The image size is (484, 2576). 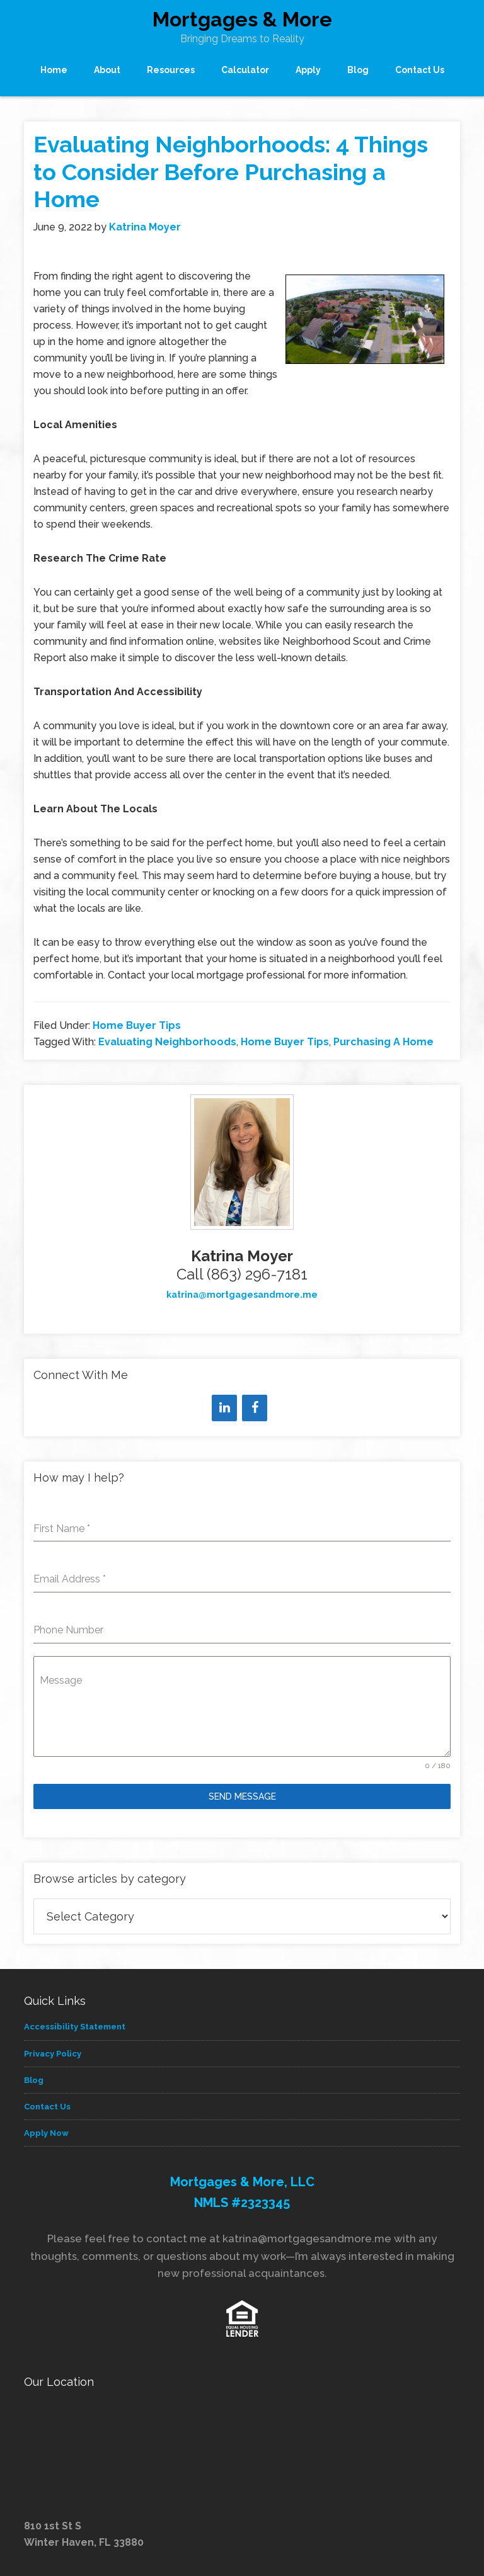 What do you see at coordinates (224, 1408) in the screenshot?
I see `[LinkedIn]` at bounding box center [224, 1408].